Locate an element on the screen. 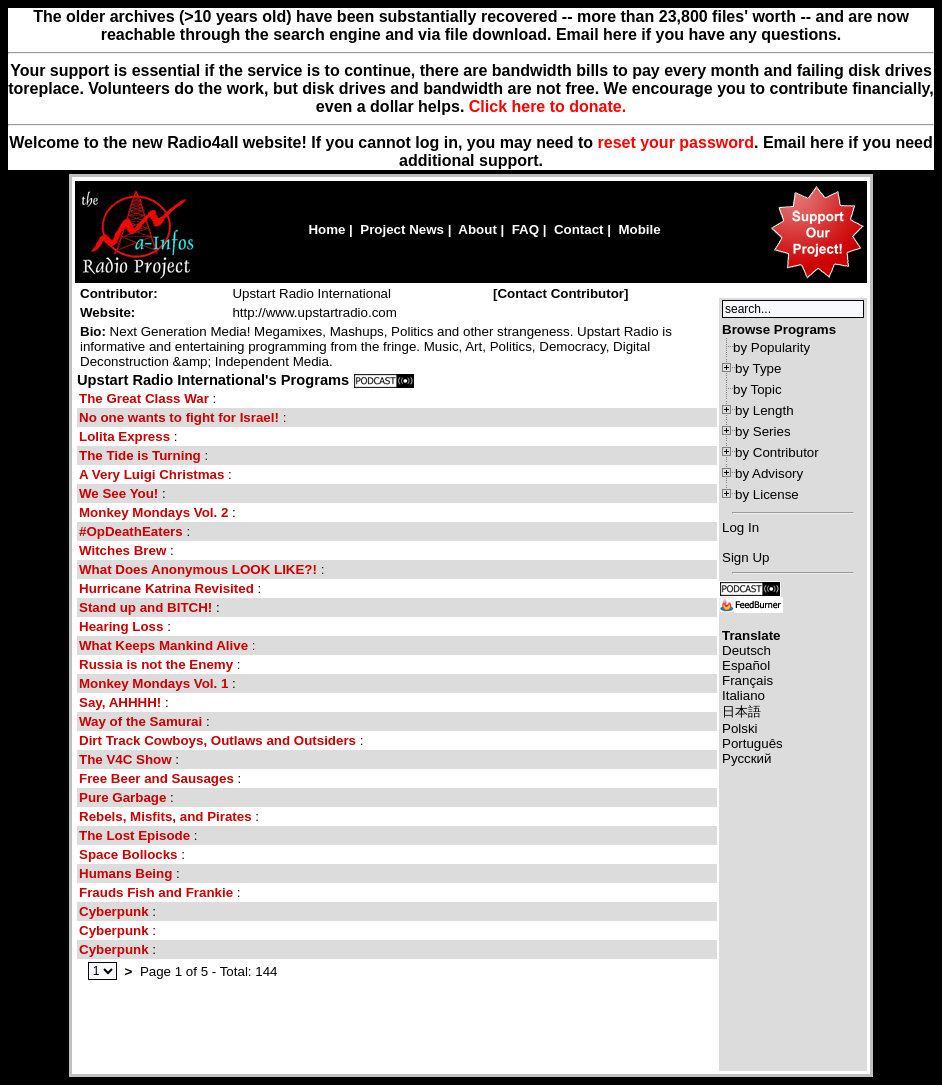  Contact Contributor is located at coordinates (560, 293).